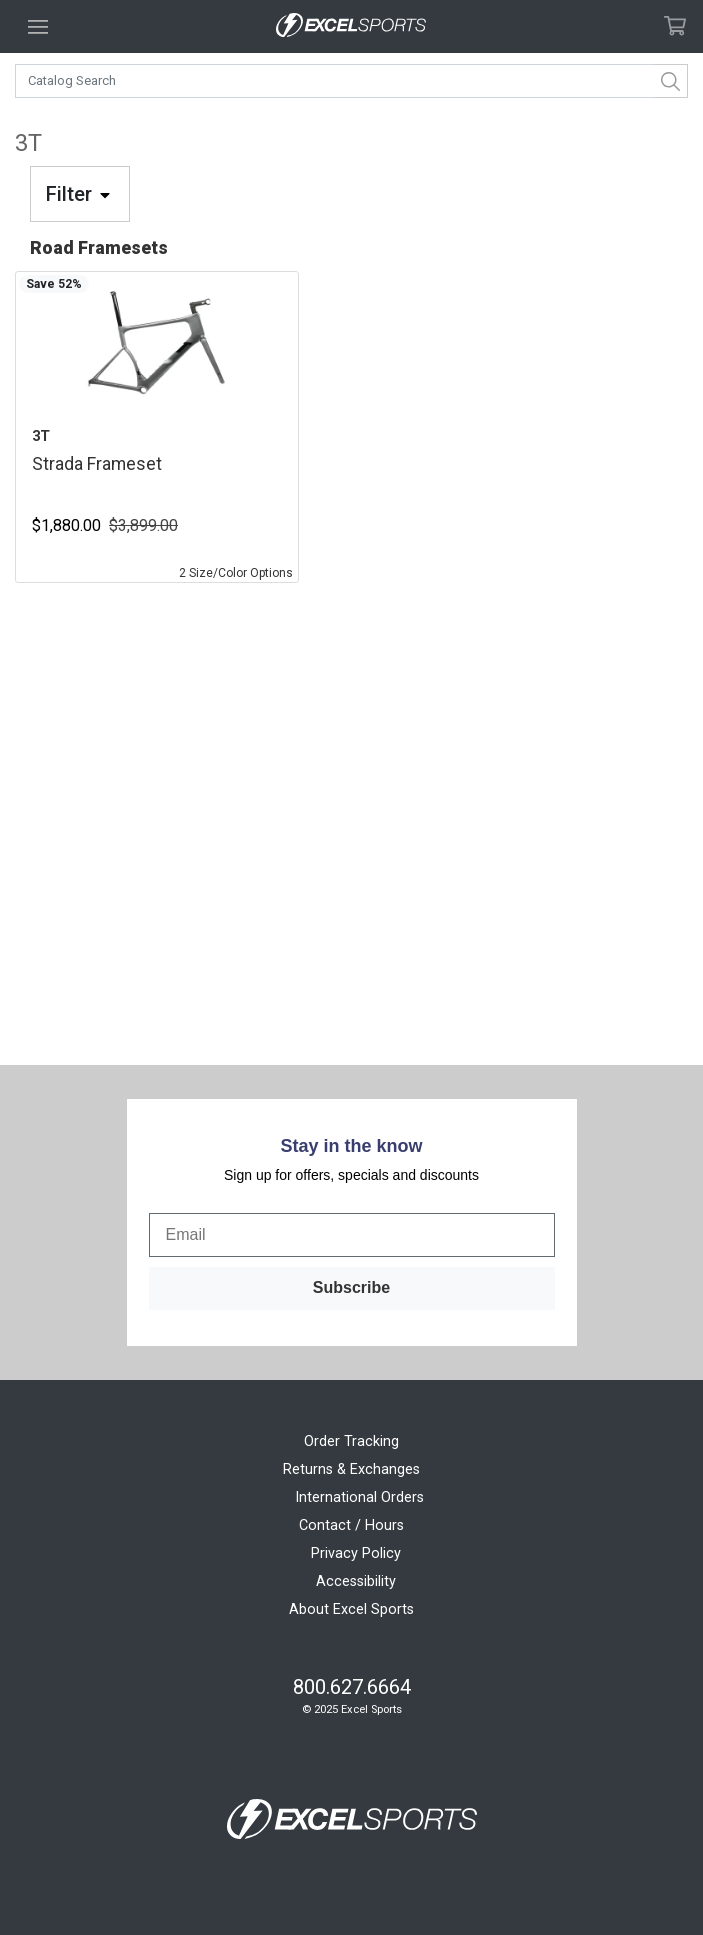  Describe the element at coordinates (351, 1441) in the screenshot. I see `Order Tracking` at that location.